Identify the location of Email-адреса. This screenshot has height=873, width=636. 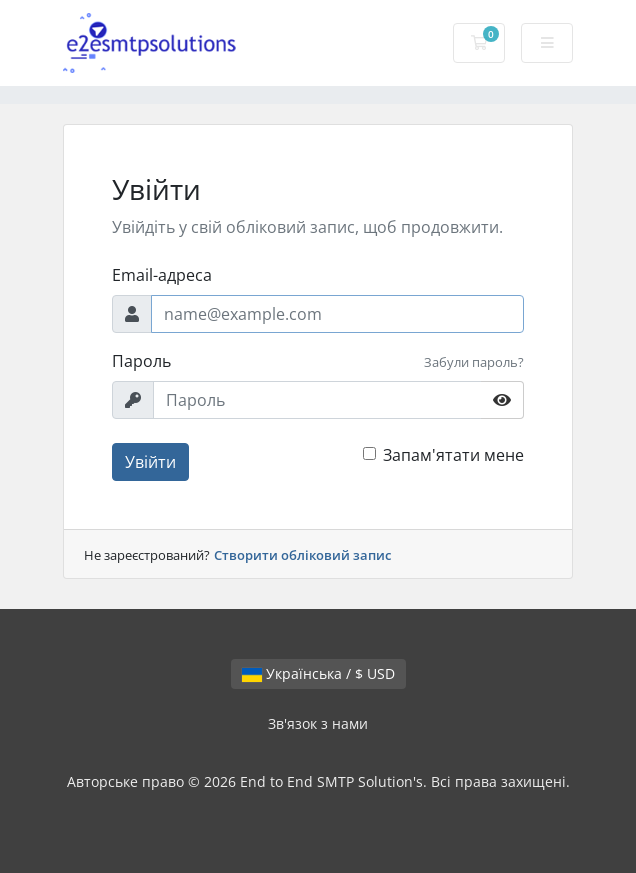
(162, 275).